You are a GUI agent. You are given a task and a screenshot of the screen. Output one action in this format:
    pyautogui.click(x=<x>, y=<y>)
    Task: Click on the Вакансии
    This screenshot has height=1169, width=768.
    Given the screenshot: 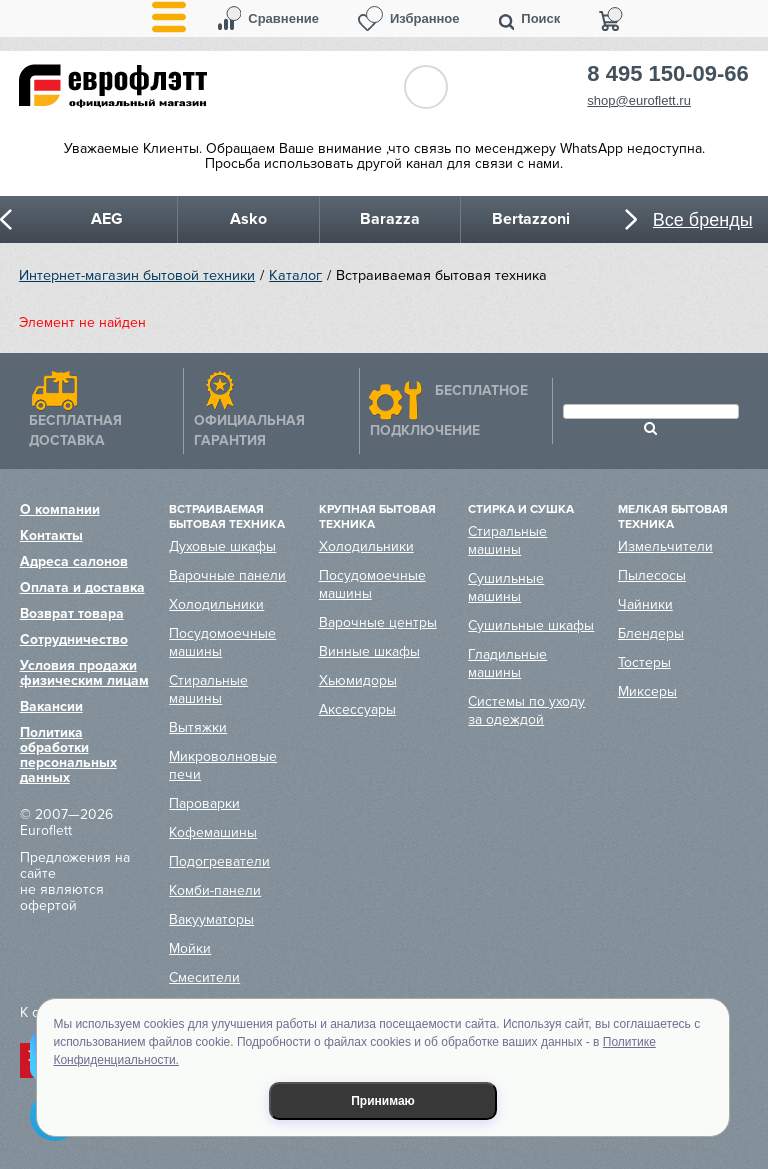 What is the action you would take?
    pyautogui.click(x=51, y=706)
    